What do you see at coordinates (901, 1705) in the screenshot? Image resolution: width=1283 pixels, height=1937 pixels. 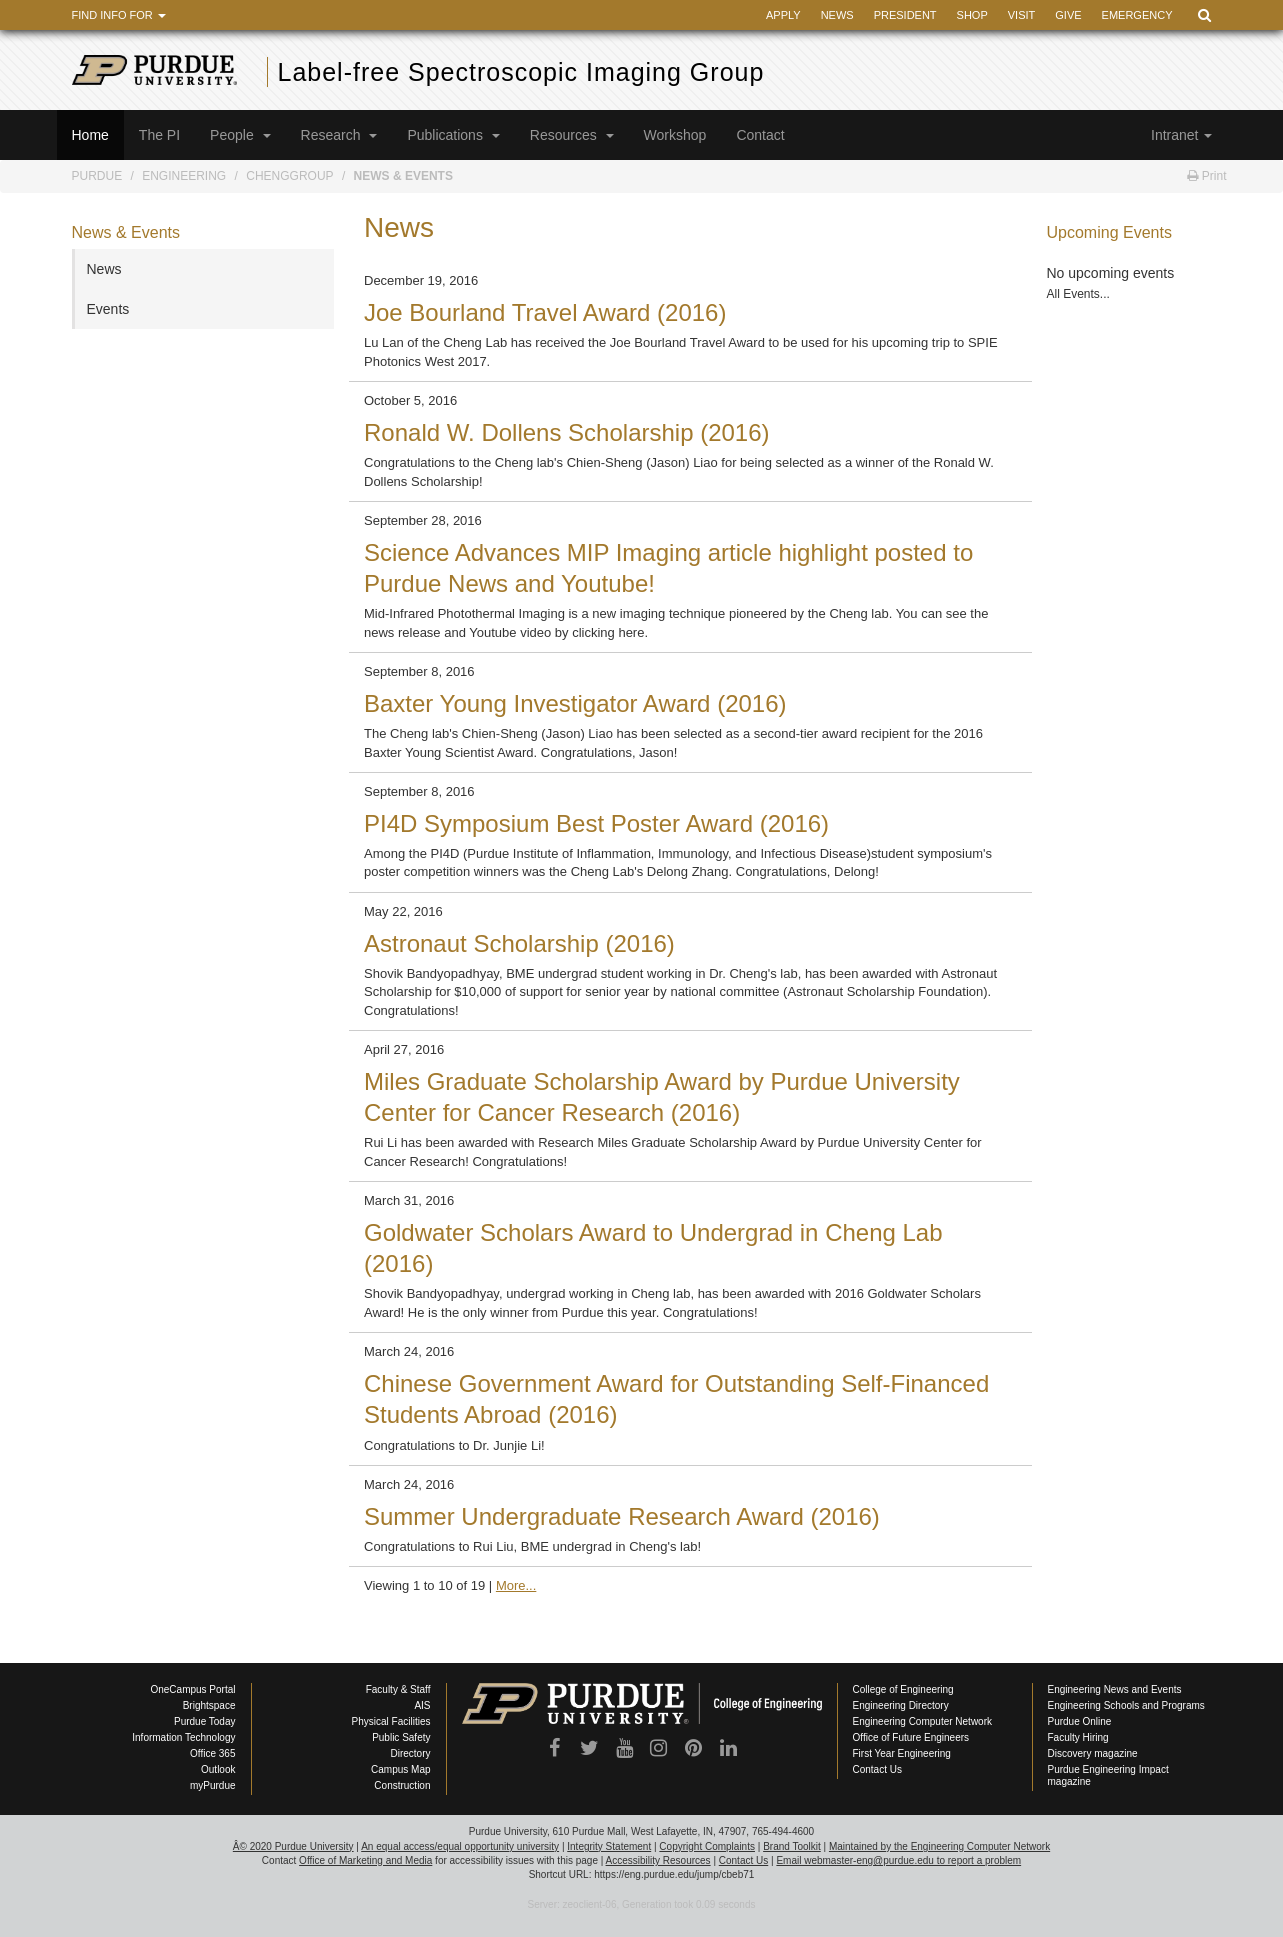 I see `Engineering Directory` at bounding box center [901, 1705].